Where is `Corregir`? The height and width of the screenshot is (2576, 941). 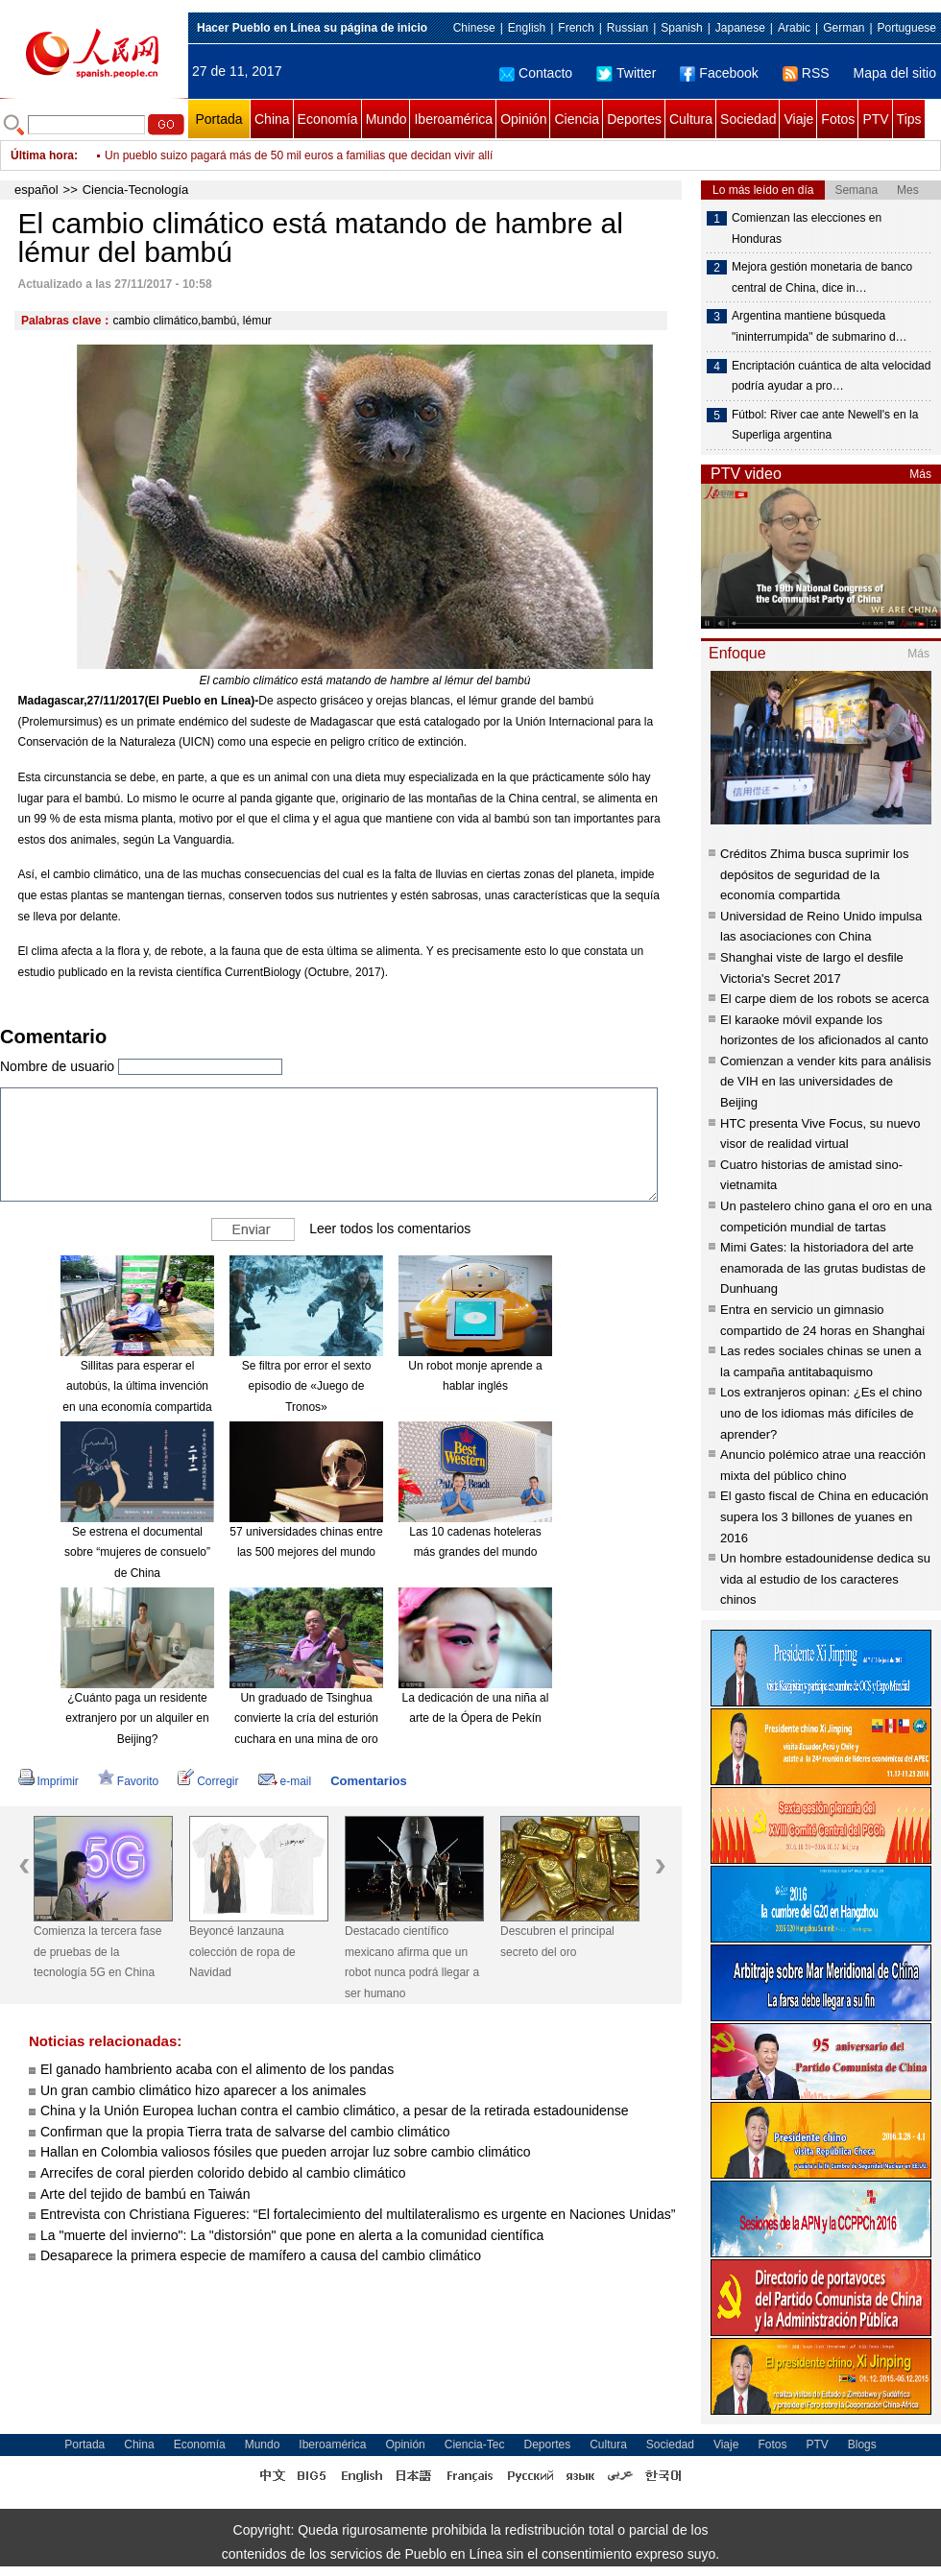 Corregir is located at coordinates (208, 1781).